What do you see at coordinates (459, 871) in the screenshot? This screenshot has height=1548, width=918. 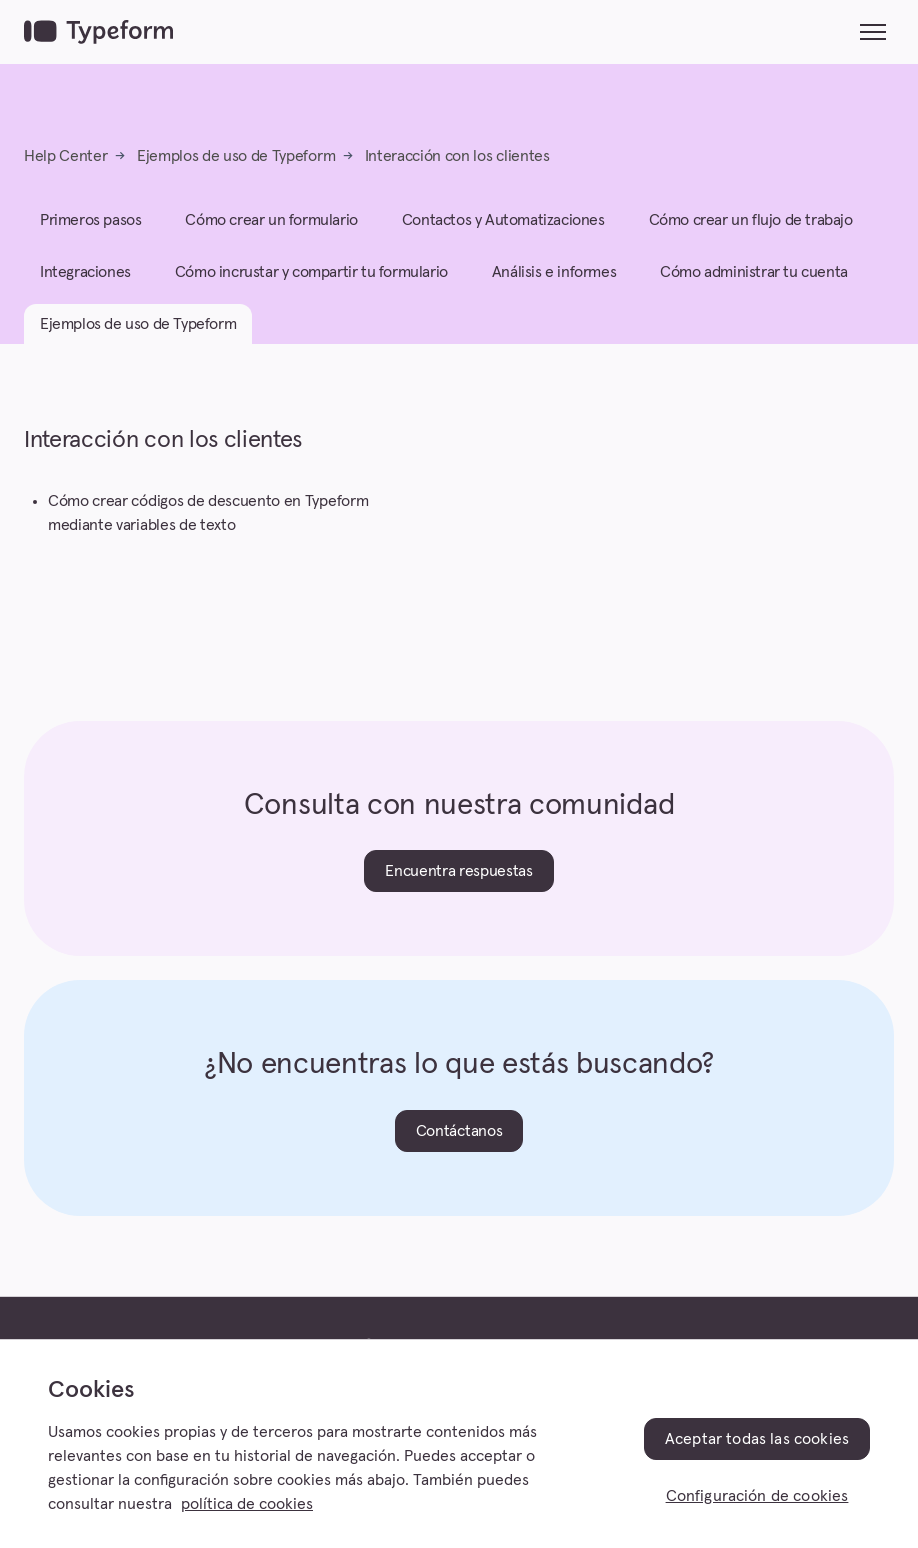 I see `Encuentra respuestas` at bounding box center [459, 871].